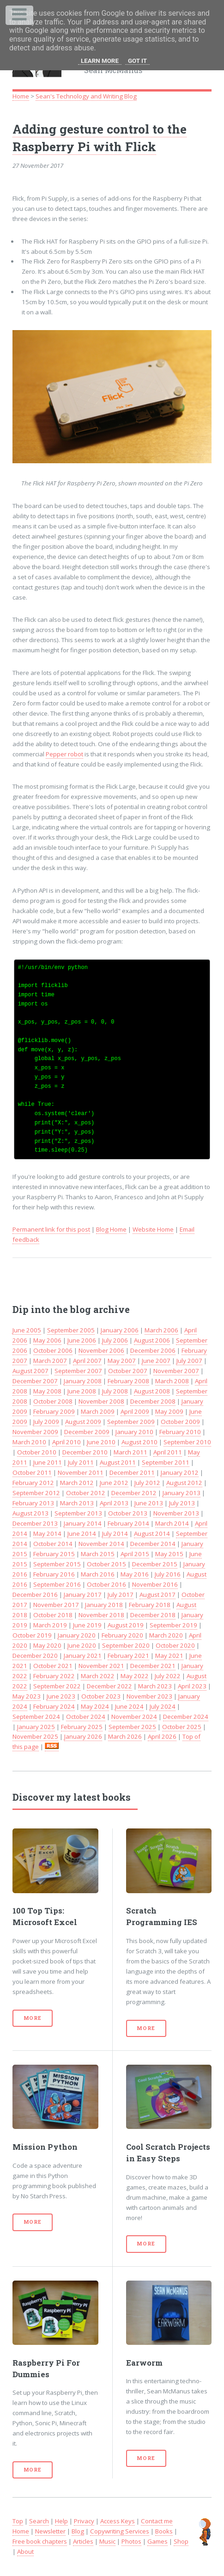 Image resolution: width=224 pixels, height=2576 pixels. What do you see at coordinates (185, 1716) in the screenshot?
I see `December 2024` at bounding box center [185, 1716].